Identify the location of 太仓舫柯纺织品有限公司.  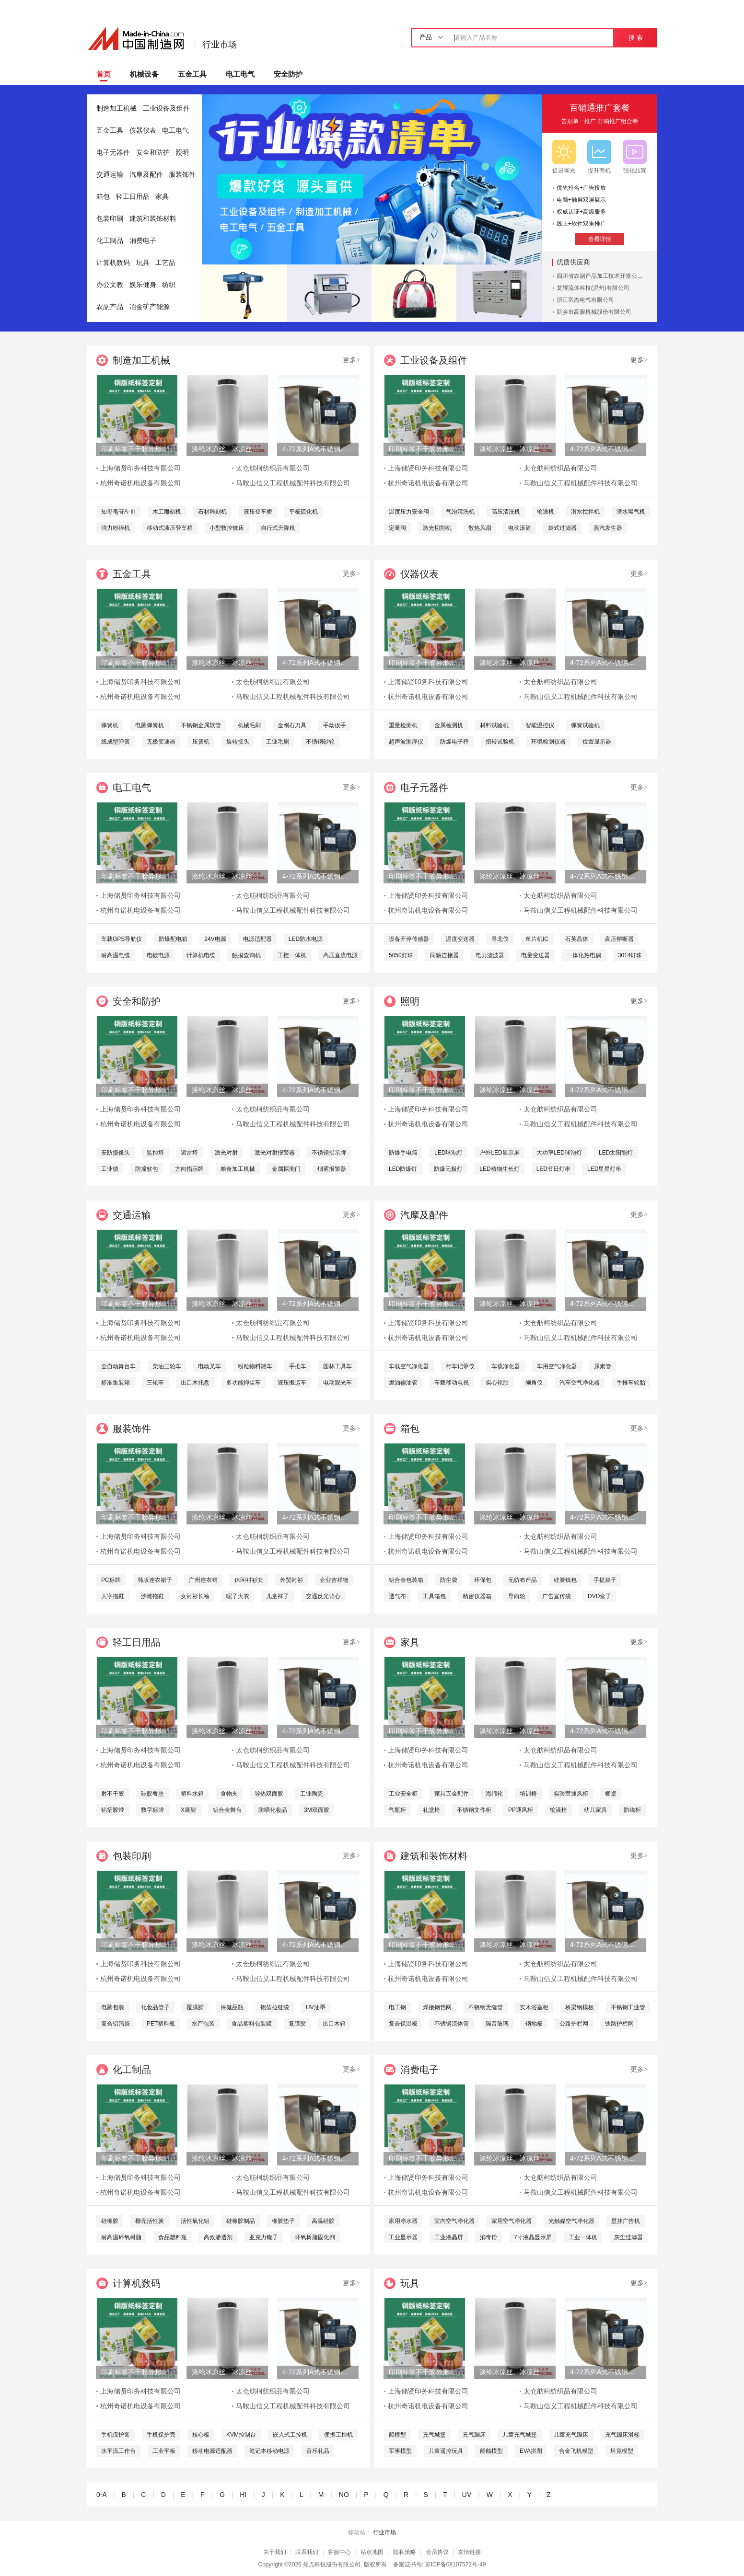
(273, 468).